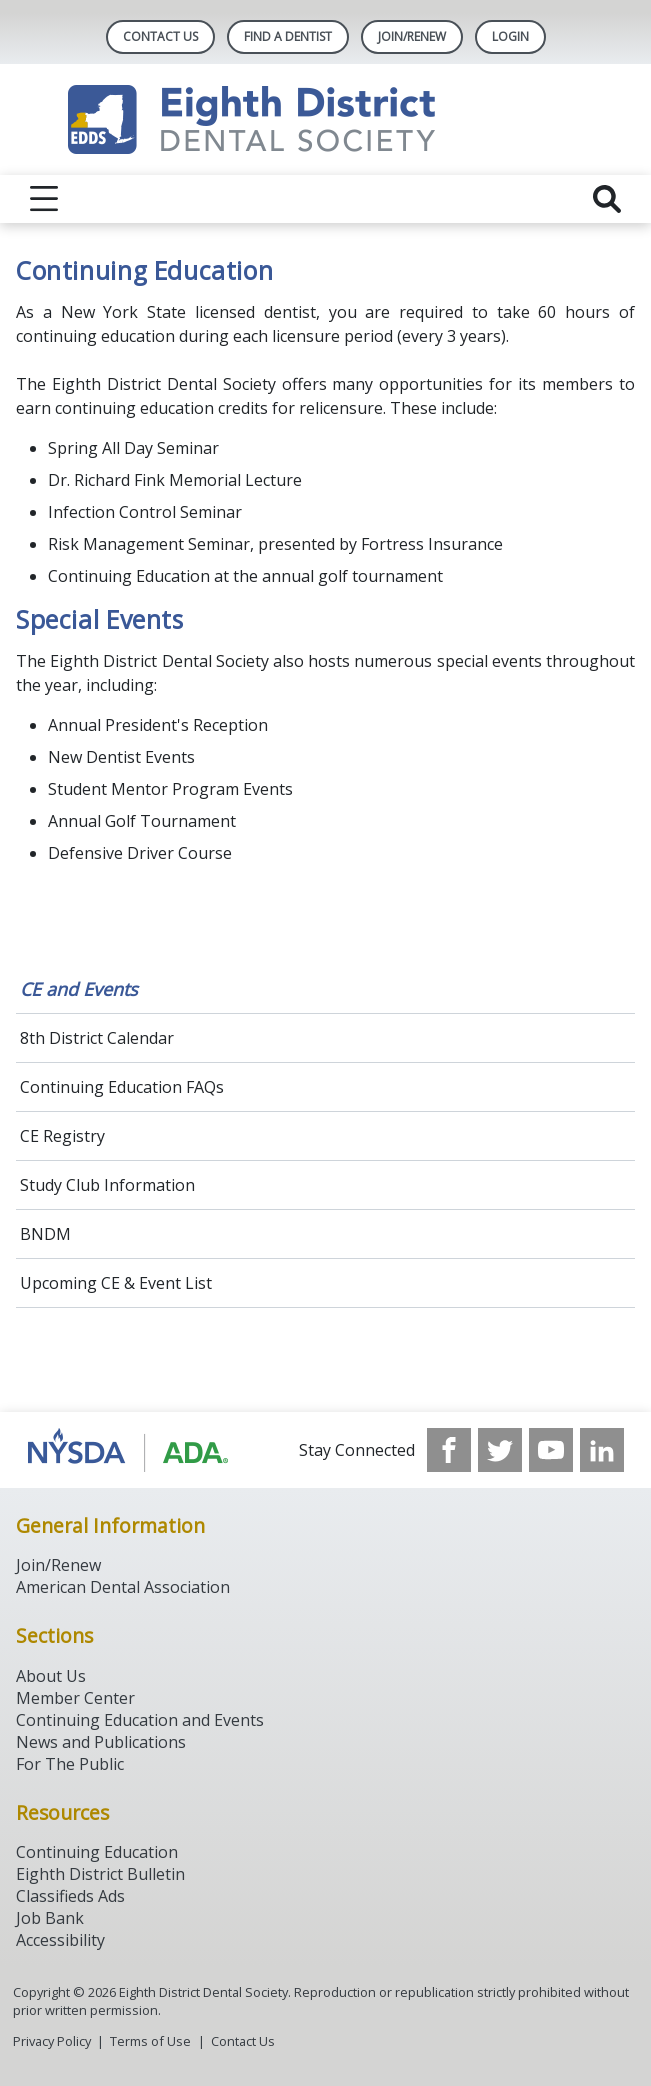 Image resolution: width=651 pixels, height=2086 pixels. I want to click on Continuing Education FAQs, so click(122, 1087).